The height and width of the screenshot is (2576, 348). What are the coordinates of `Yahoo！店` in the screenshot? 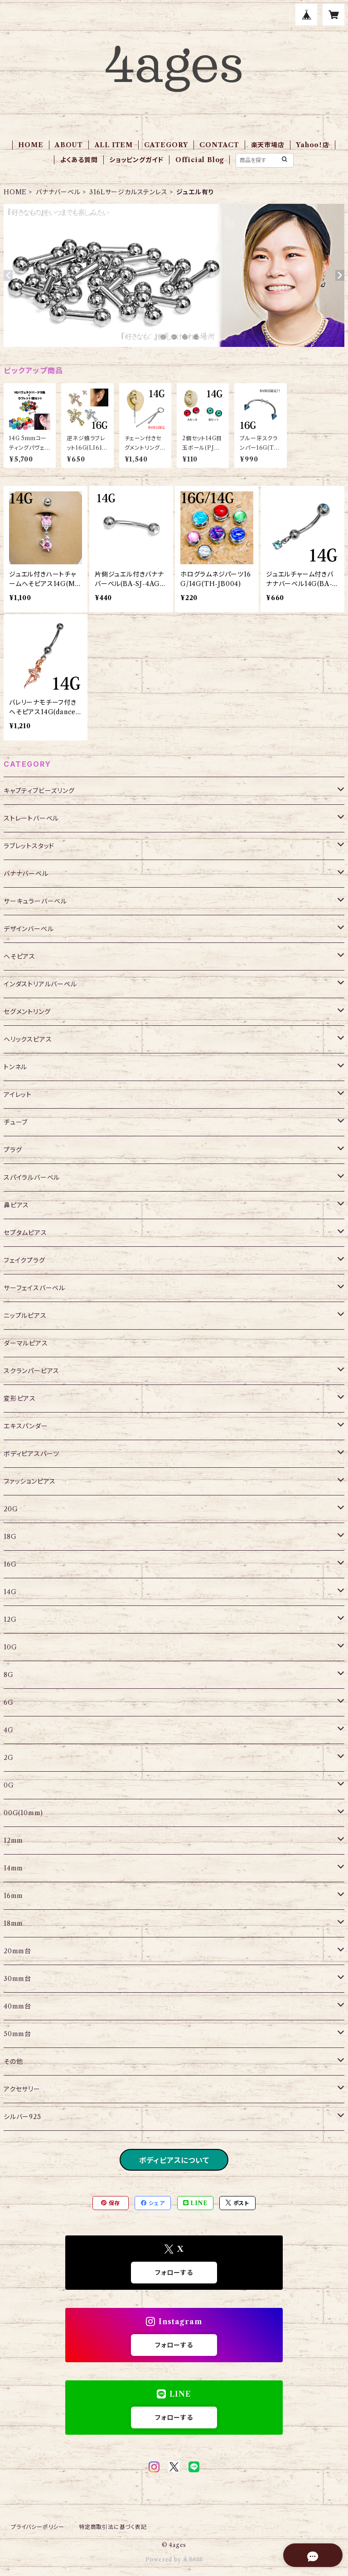 It's located at (312, 145).